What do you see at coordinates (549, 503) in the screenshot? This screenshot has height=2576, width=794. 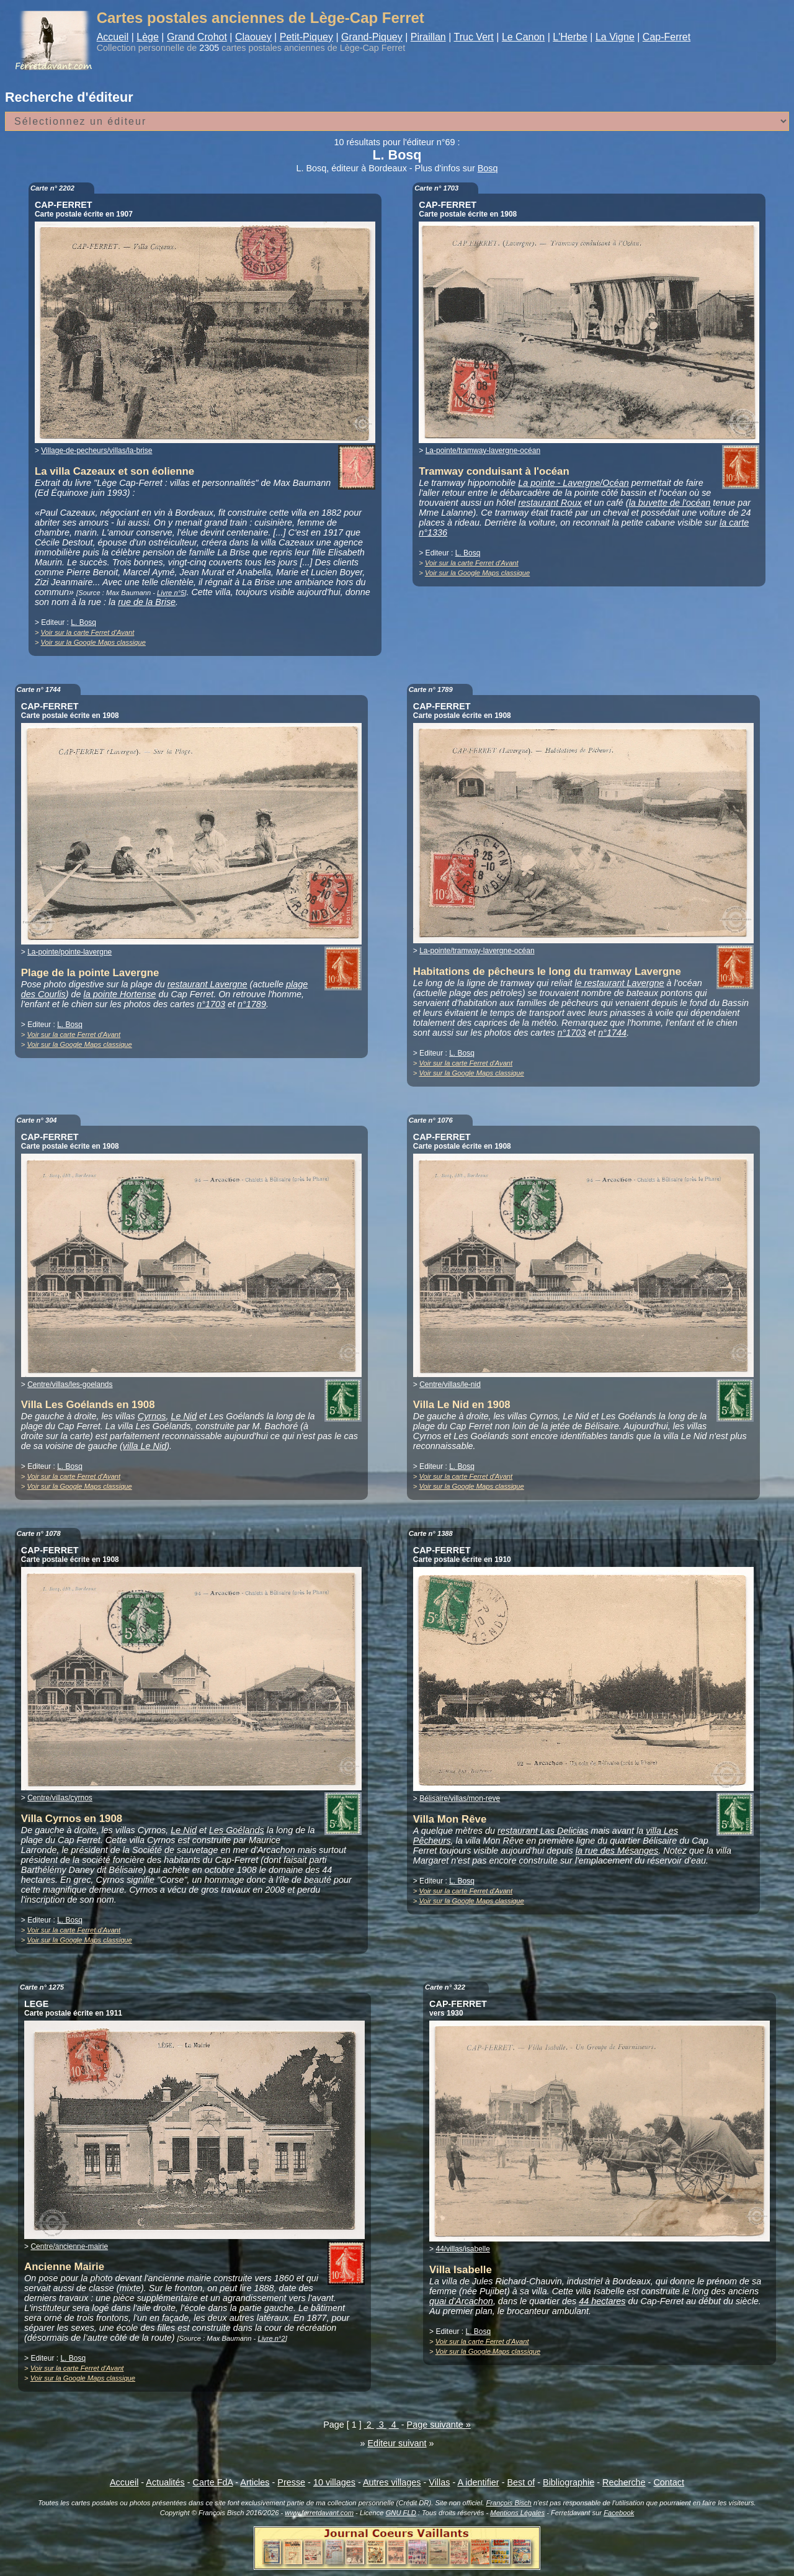 I see `restaurant Roux` at bounding box center [549, 503].